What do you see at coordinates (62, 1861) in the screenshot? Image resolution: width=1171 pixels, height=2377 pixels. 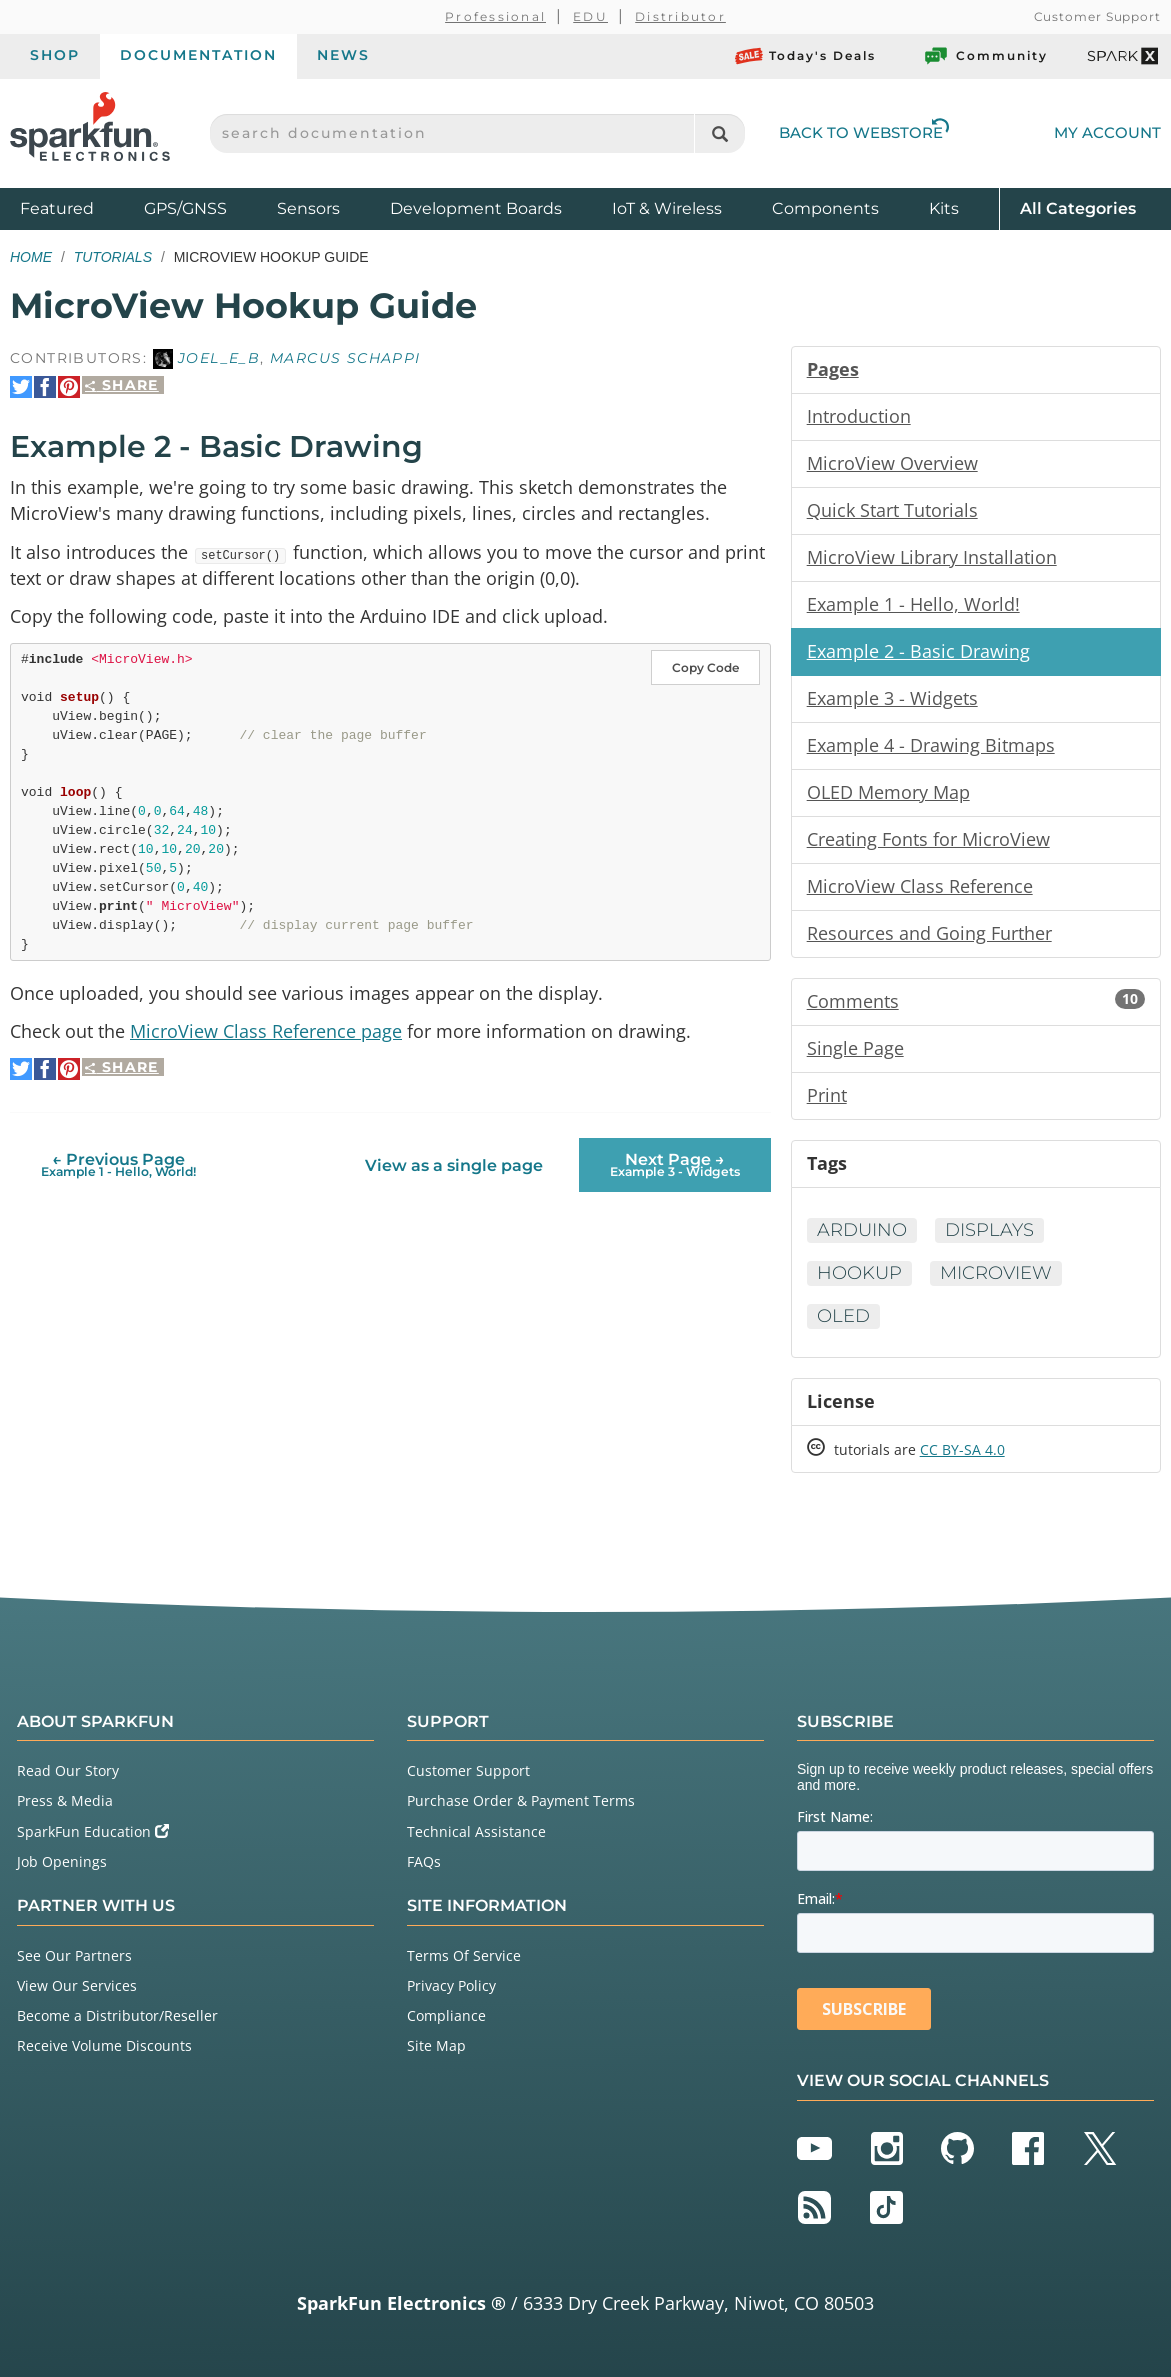 I see `Job Openings` at bounding box center [62, 1861].